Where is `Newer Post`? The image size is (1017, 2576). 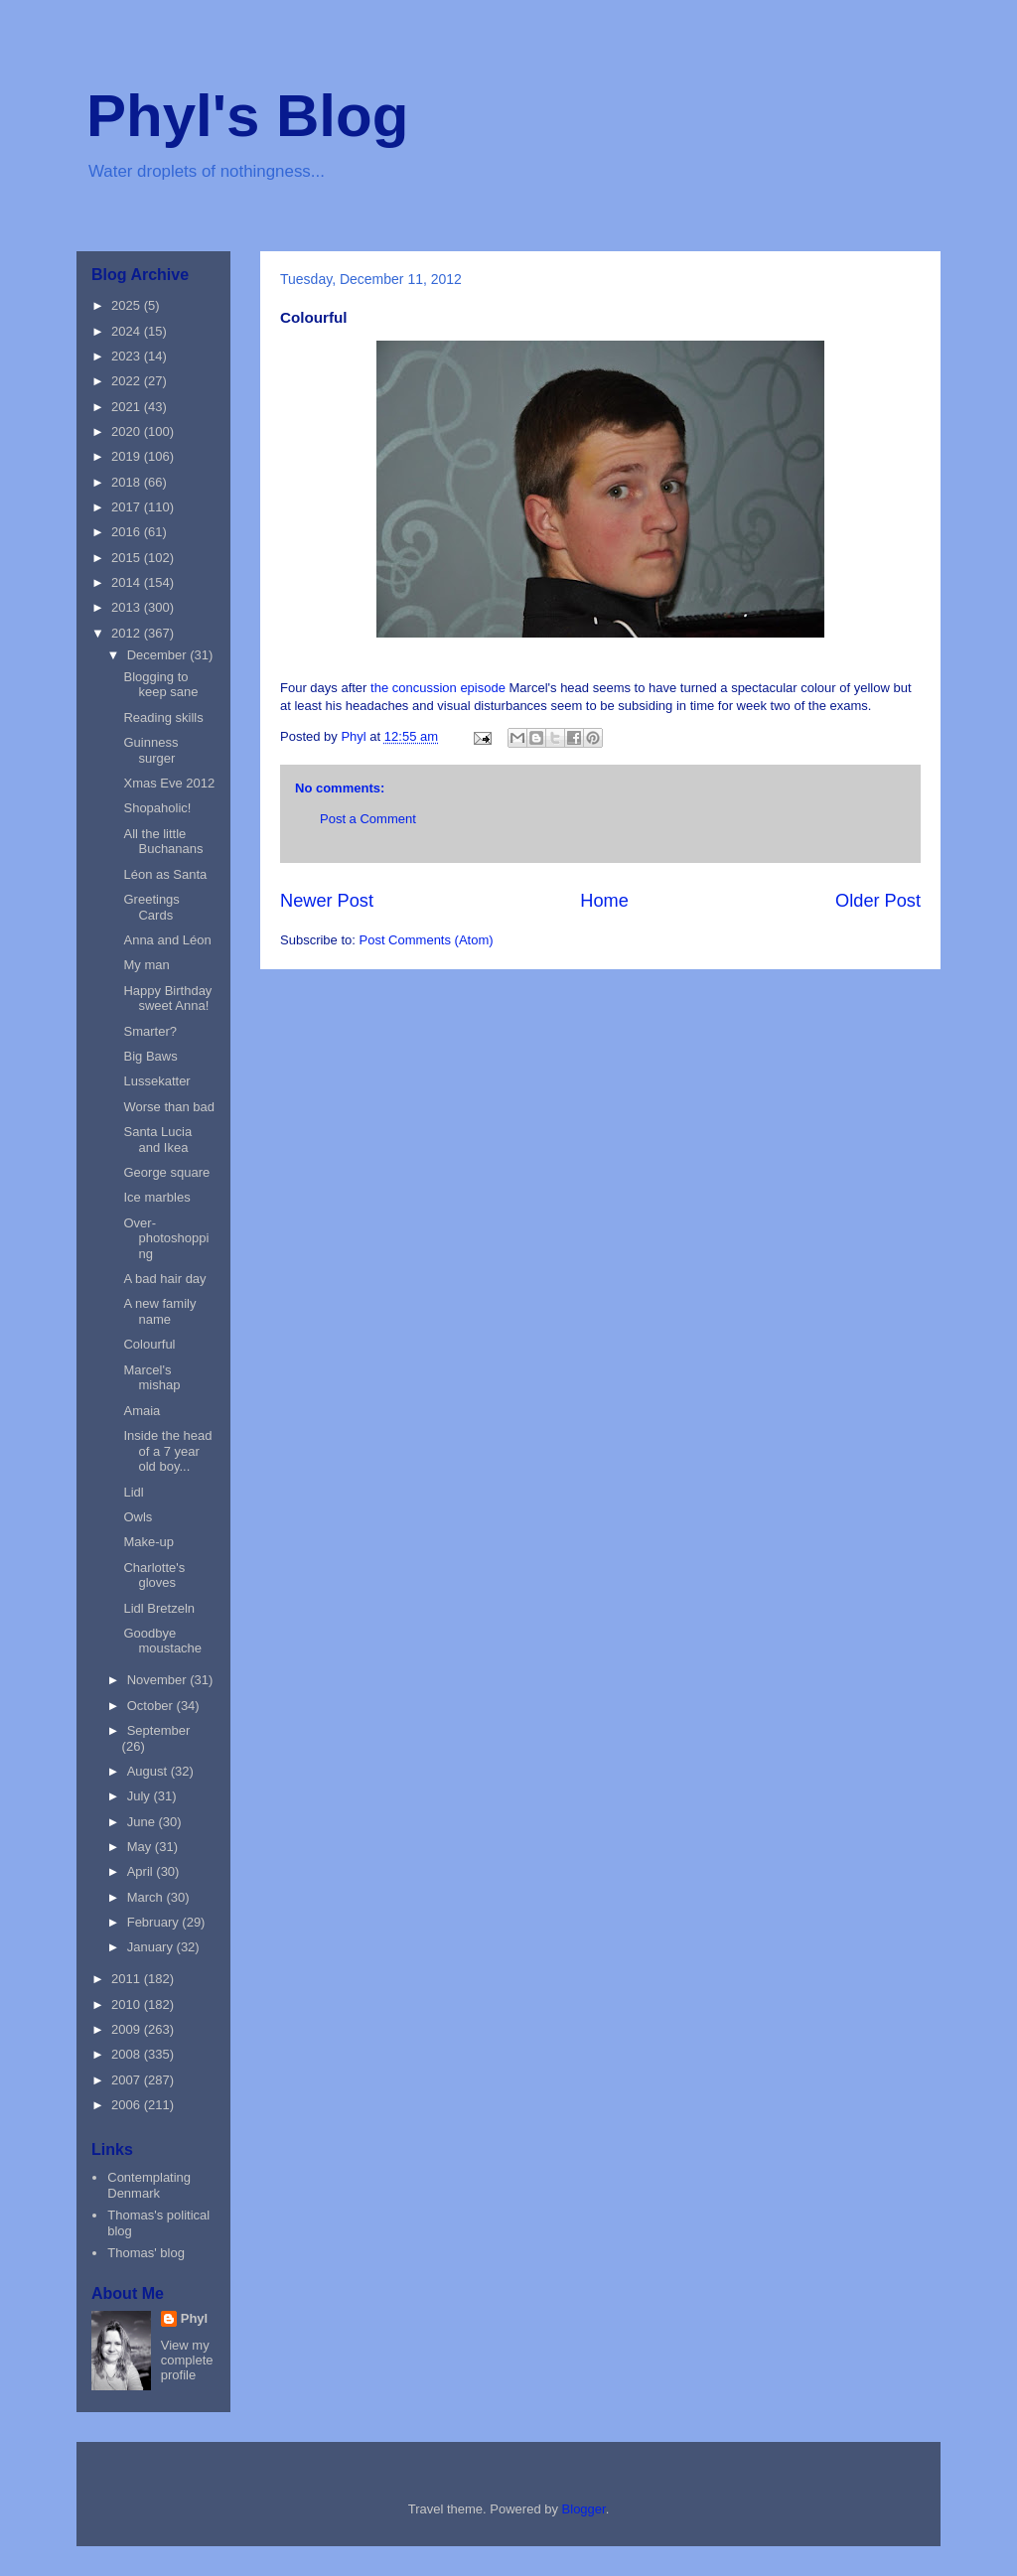 Newer Post is located at coordinates (326, 901).